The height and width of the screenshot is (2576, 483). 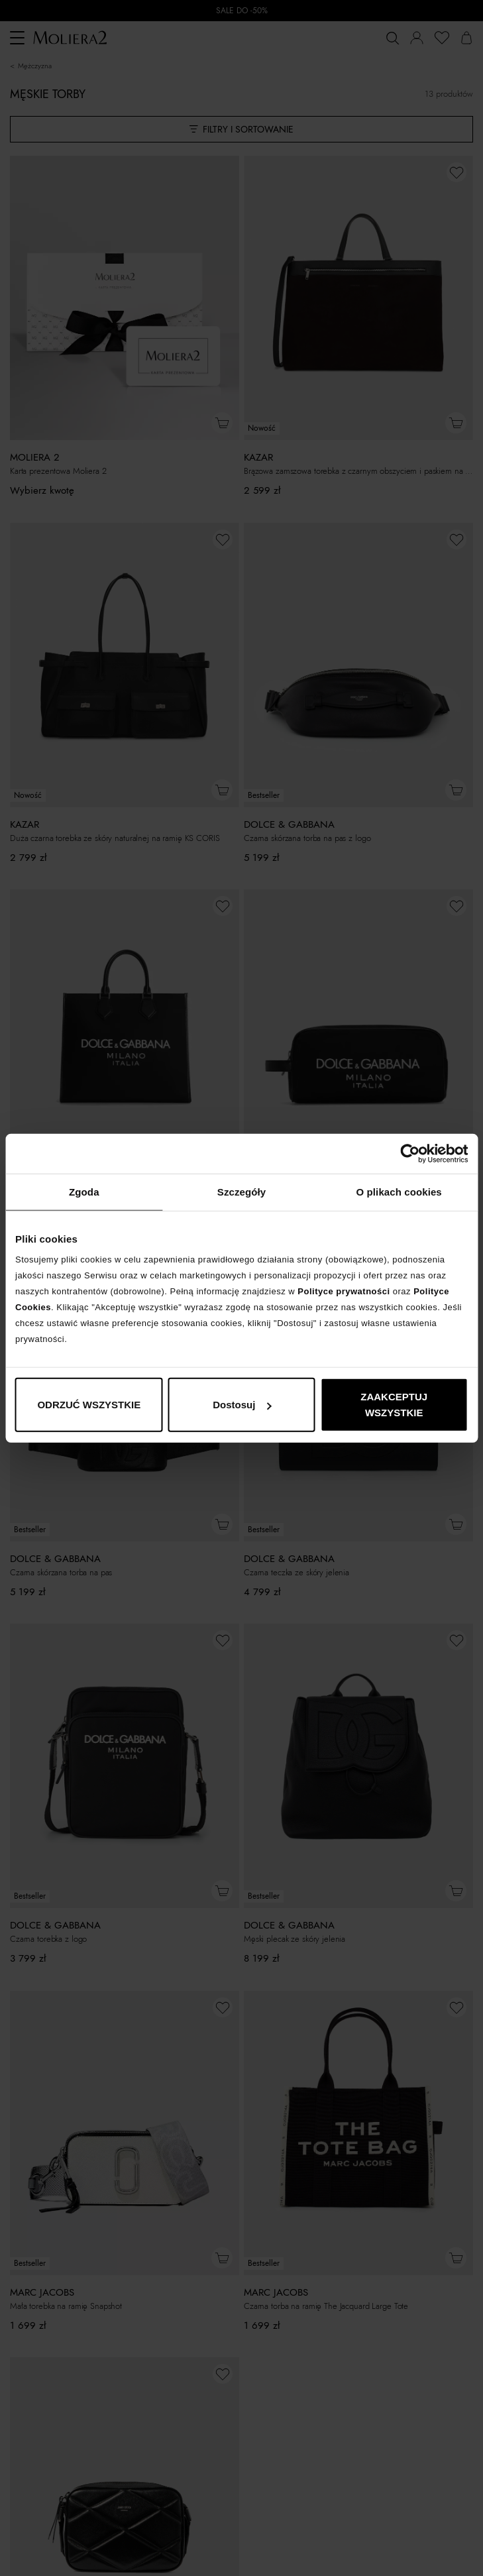 What do you see at coordinates (242, 1404) in the screenshot?
I see `Dostosuj` at bounding box center [242, 1404].